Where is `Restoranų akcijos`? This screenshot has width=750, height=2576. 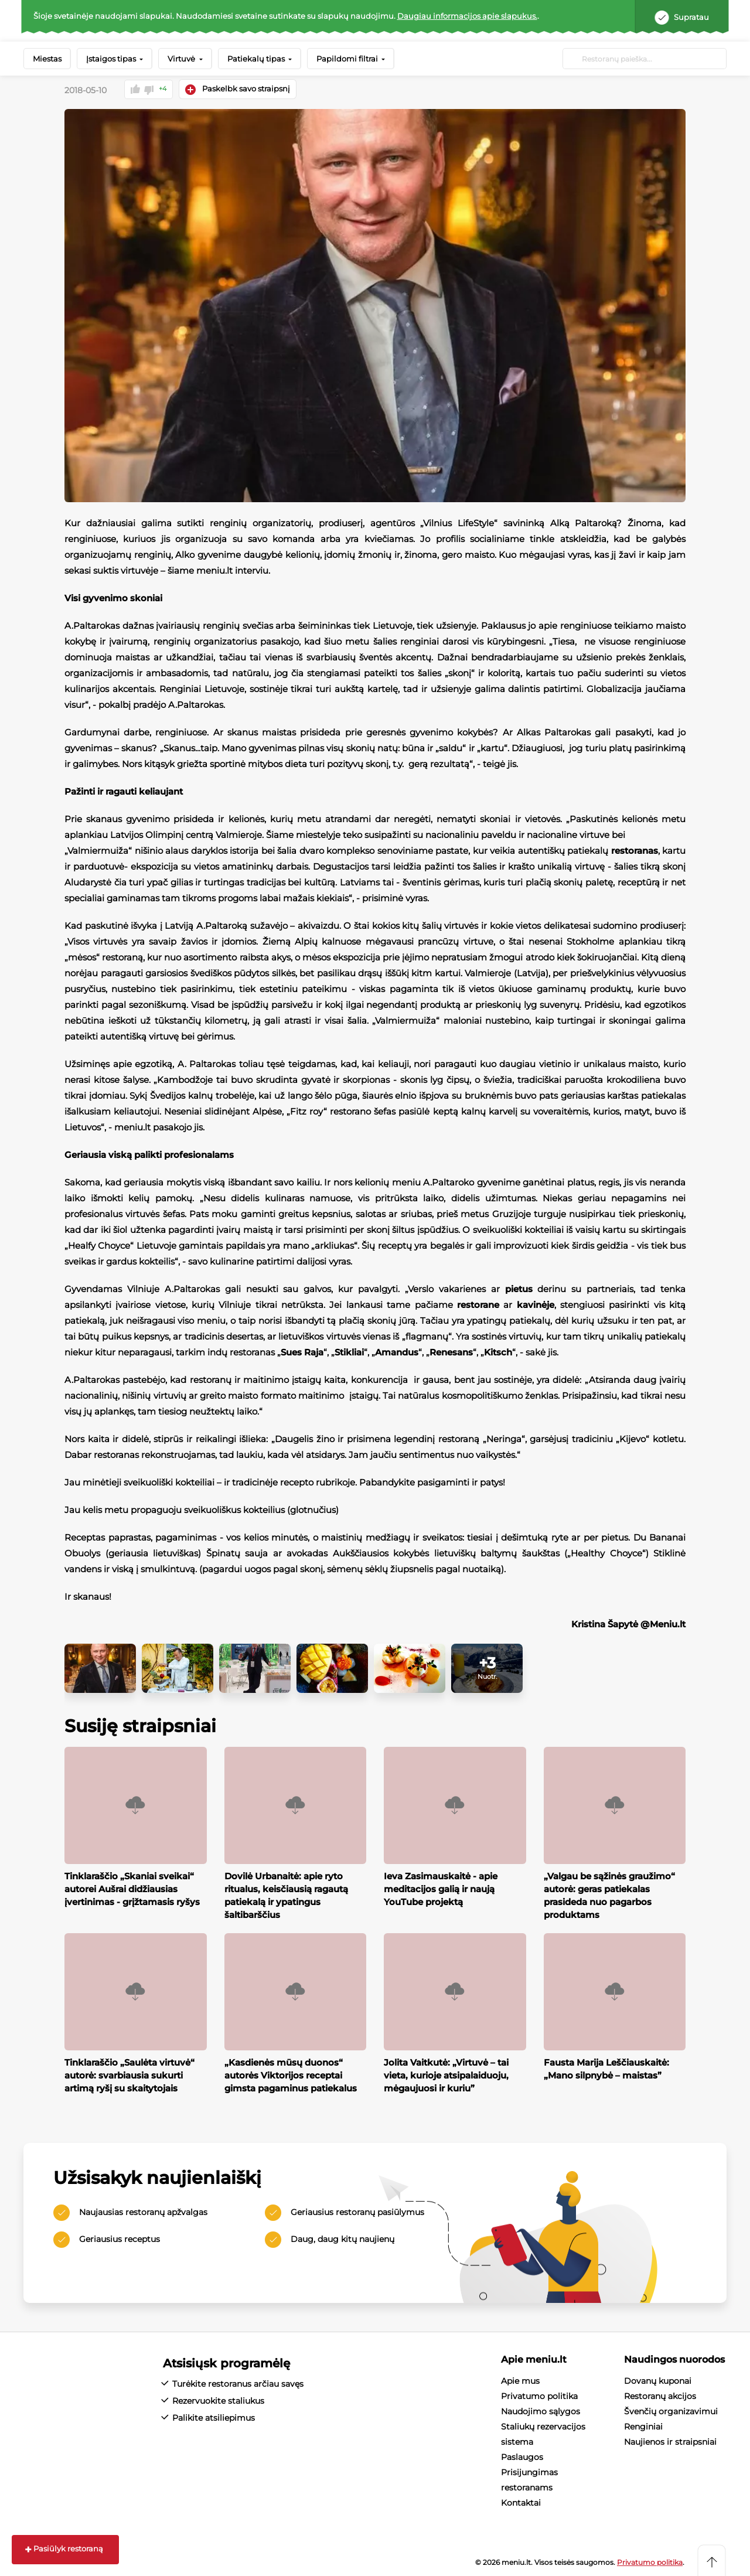 Restoranų akcijos is located at coordinates (660, 2395).